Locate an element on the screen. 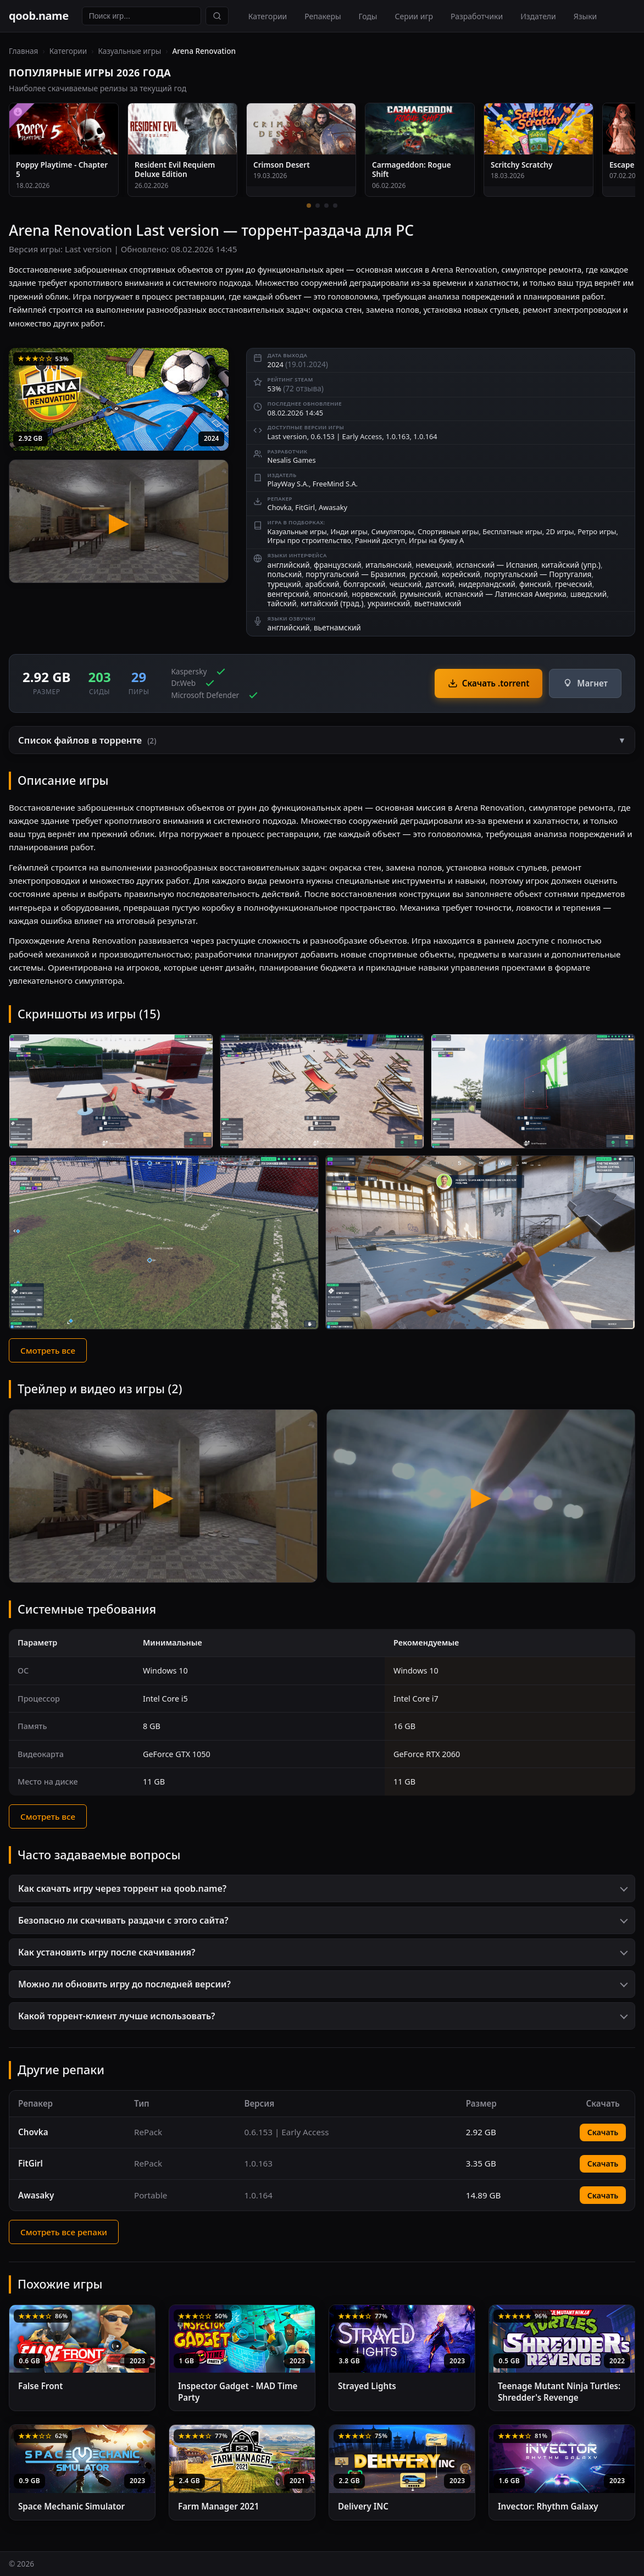  PlayWay S.A. is located at coordinates (288, 484).